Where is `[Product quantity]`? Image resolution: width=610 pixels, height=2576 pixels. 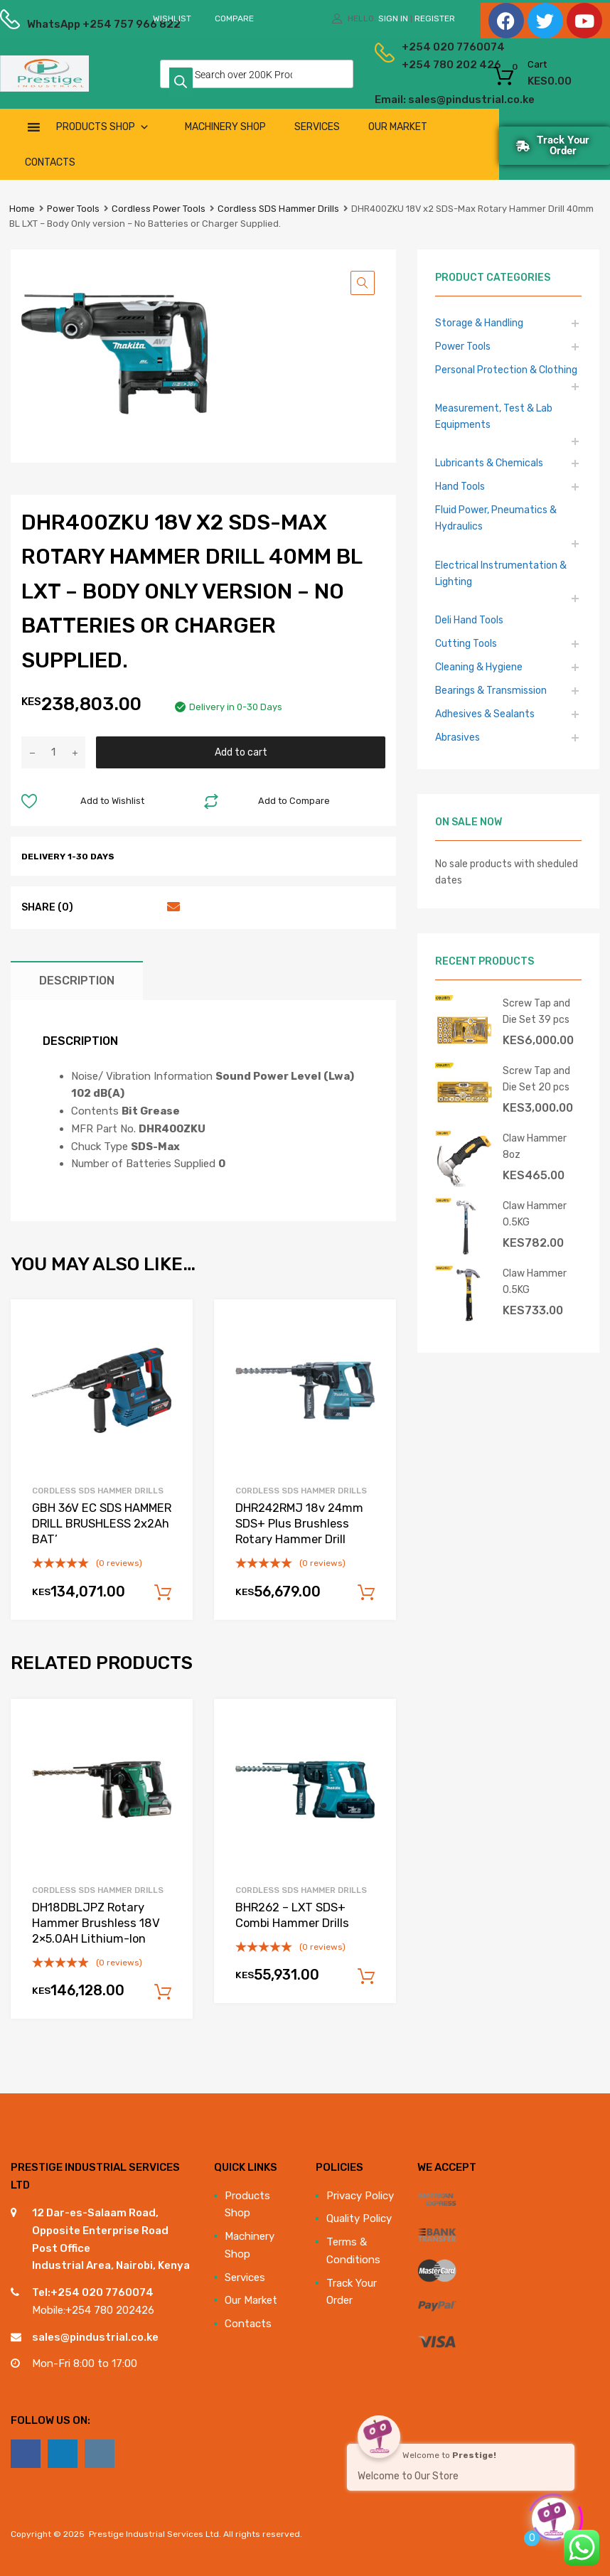
[Product quantity] is located at coordinates (53, 752).